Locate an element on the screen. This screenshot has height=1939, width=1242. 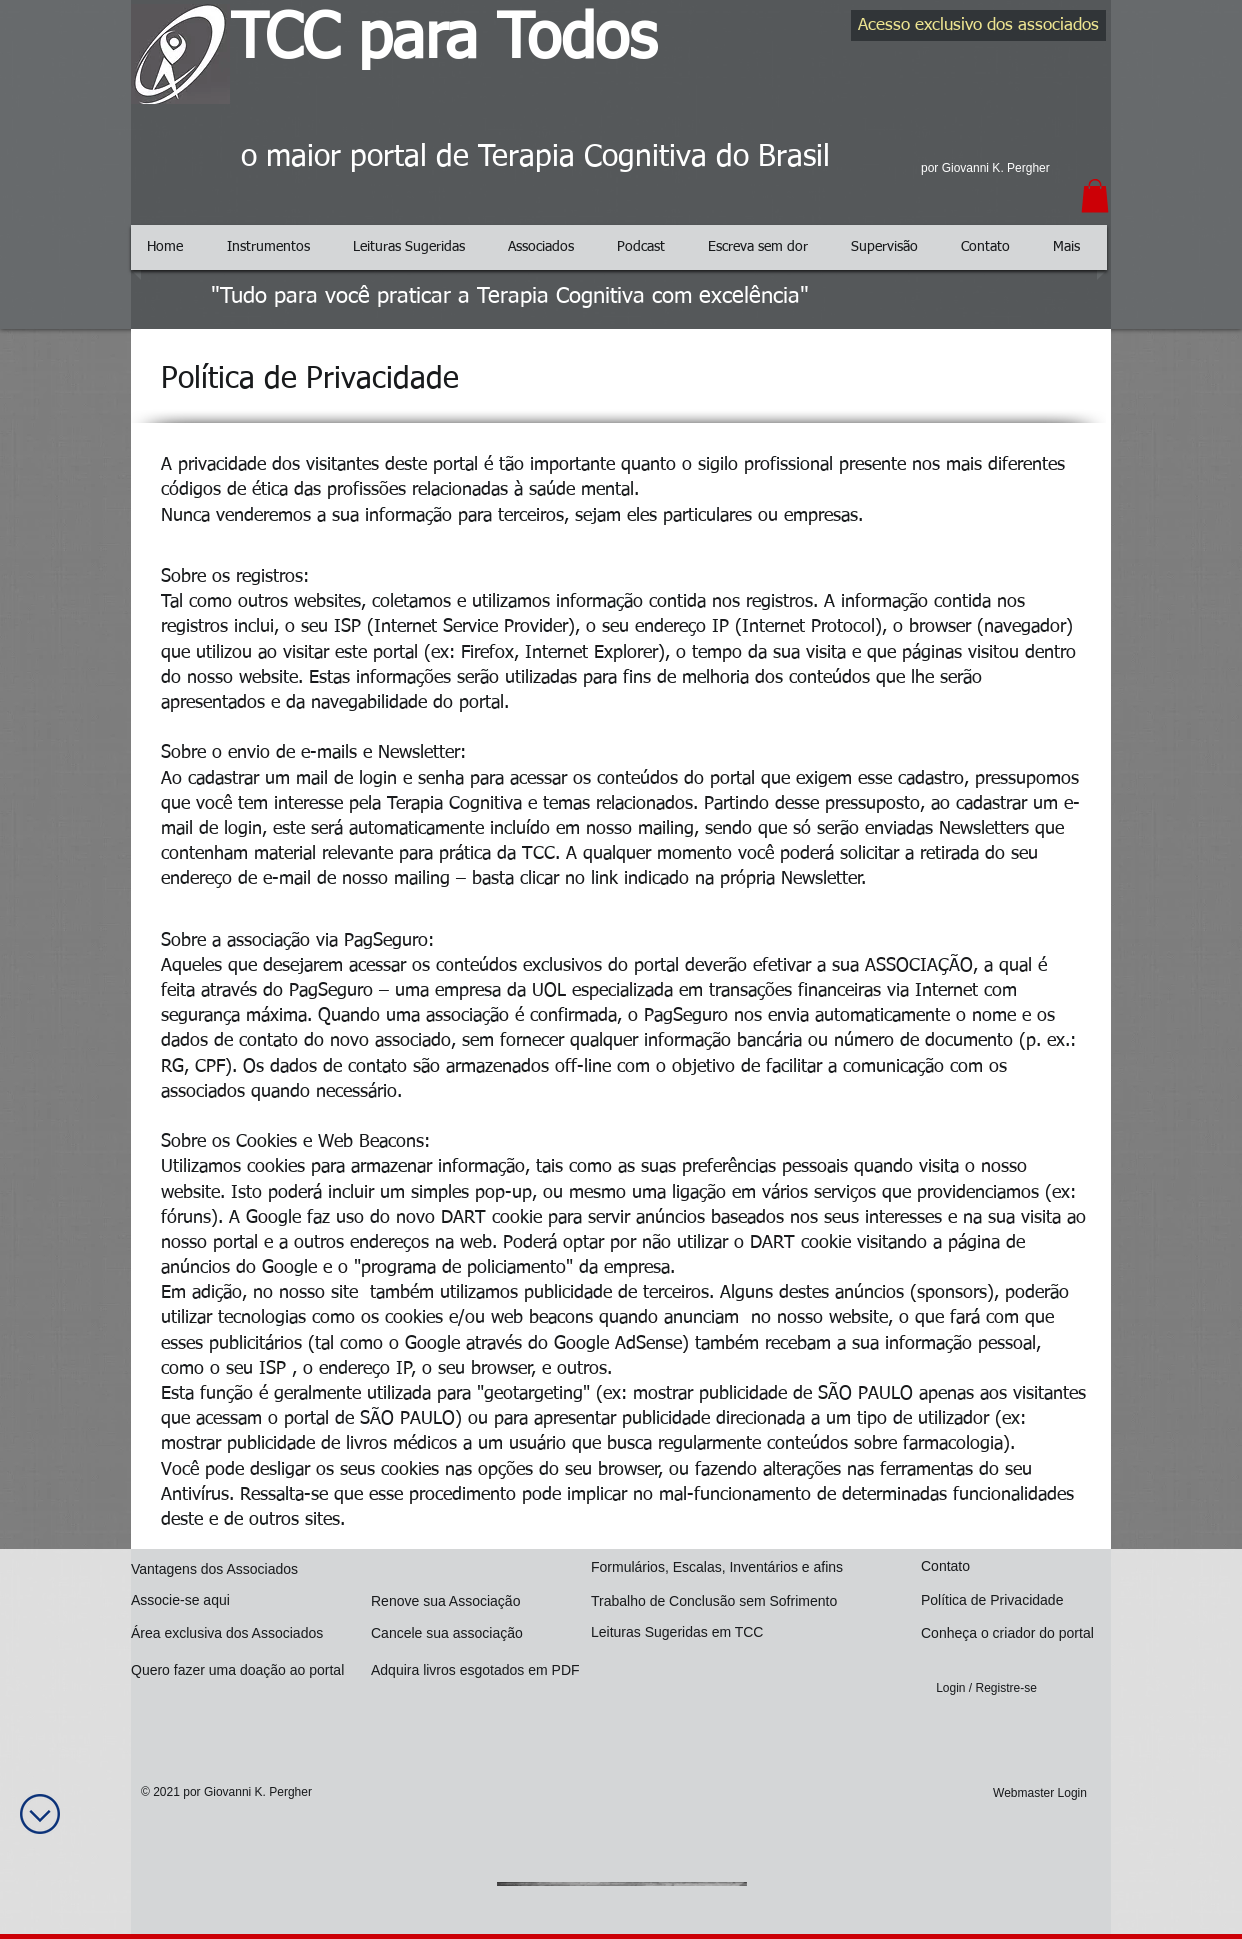
[Área exclusiva dos Associados] is located at coordinates (232, 1633).